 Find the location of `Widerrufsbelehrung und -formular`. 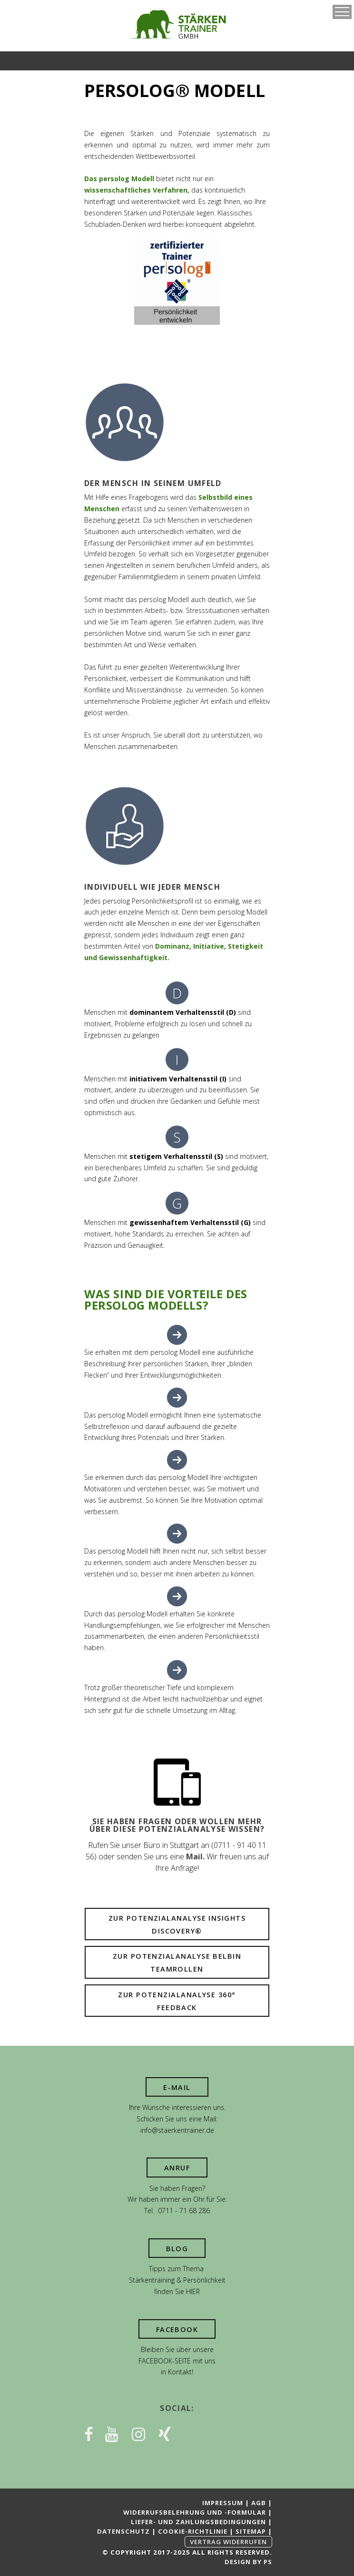

Widerrufsbelehrung und -formular is located at coordinates (194, 2512).